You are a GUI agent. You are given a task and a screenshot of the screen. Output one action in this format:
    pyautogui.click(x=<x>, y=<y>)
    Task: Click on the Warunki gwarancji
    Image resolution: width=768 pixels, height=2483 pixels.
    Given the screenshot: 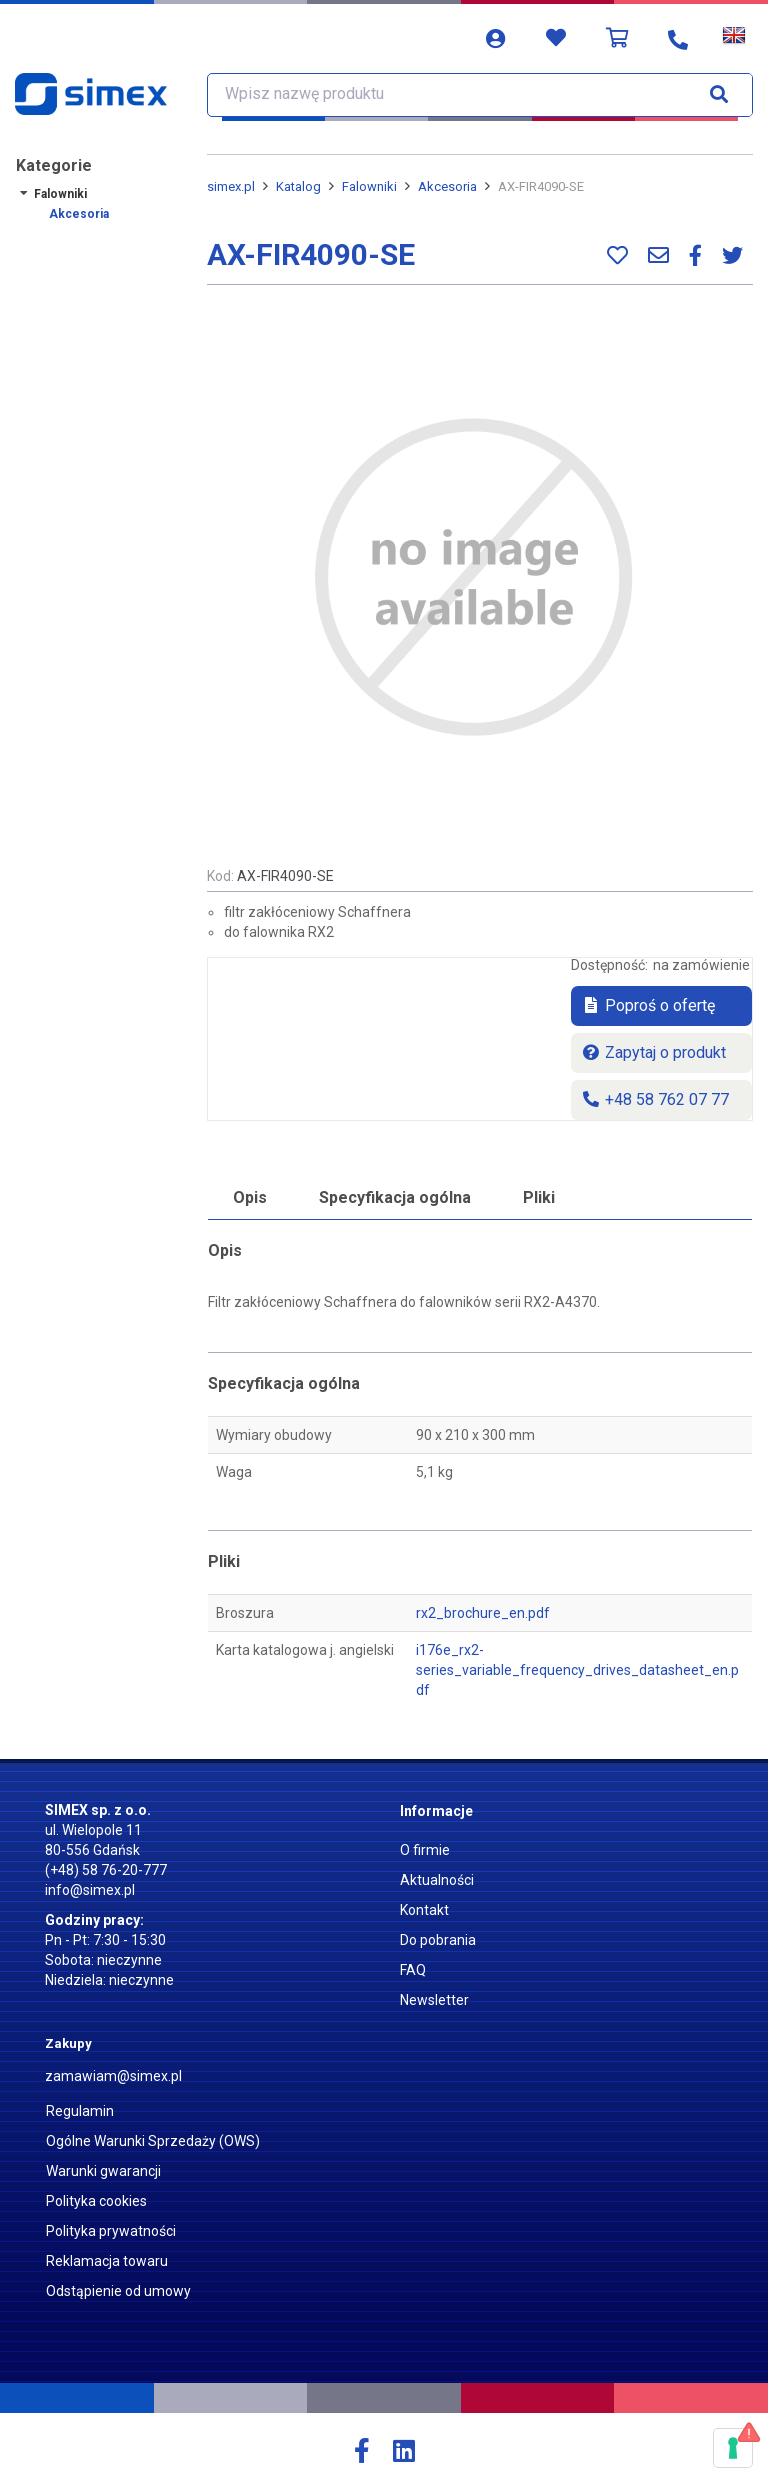 What is the action you would take?
    pyautogui.click(x=103, y=2171)
    